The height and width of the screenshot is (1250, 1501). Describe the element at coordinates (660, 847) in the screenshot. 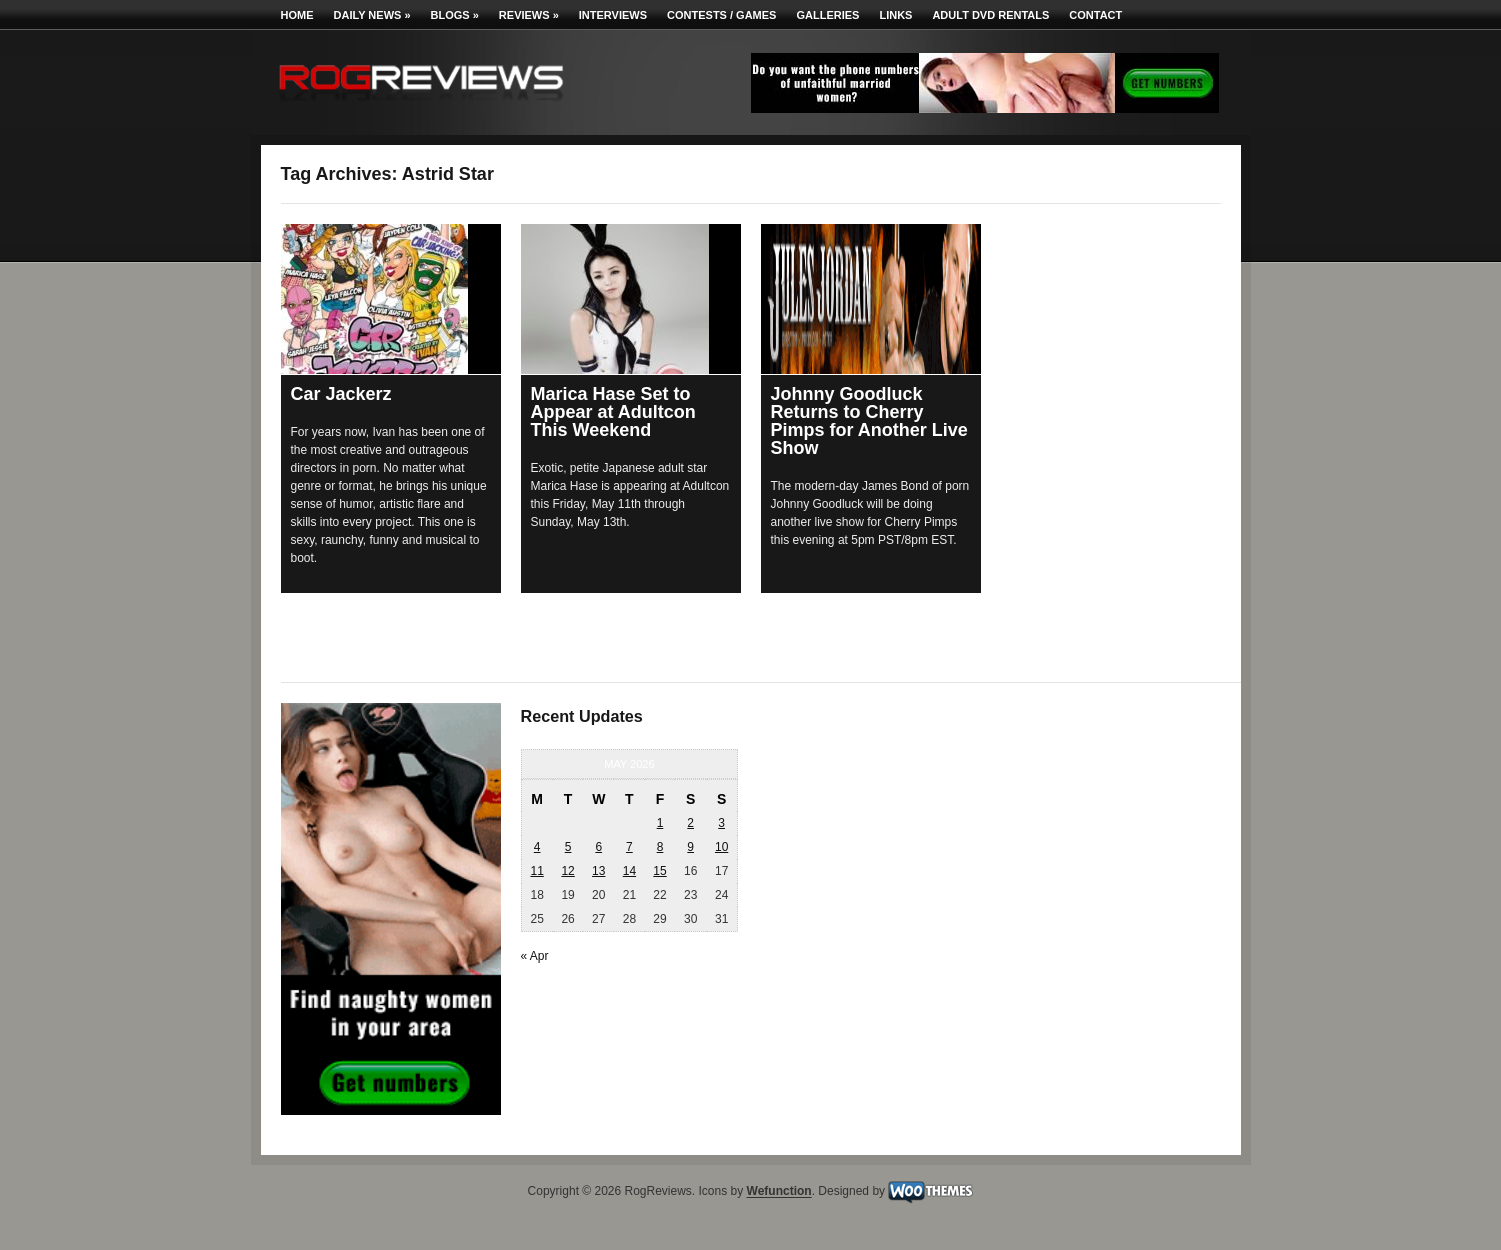

I see `8 [Posts published on May 8, 2026]` at that location.